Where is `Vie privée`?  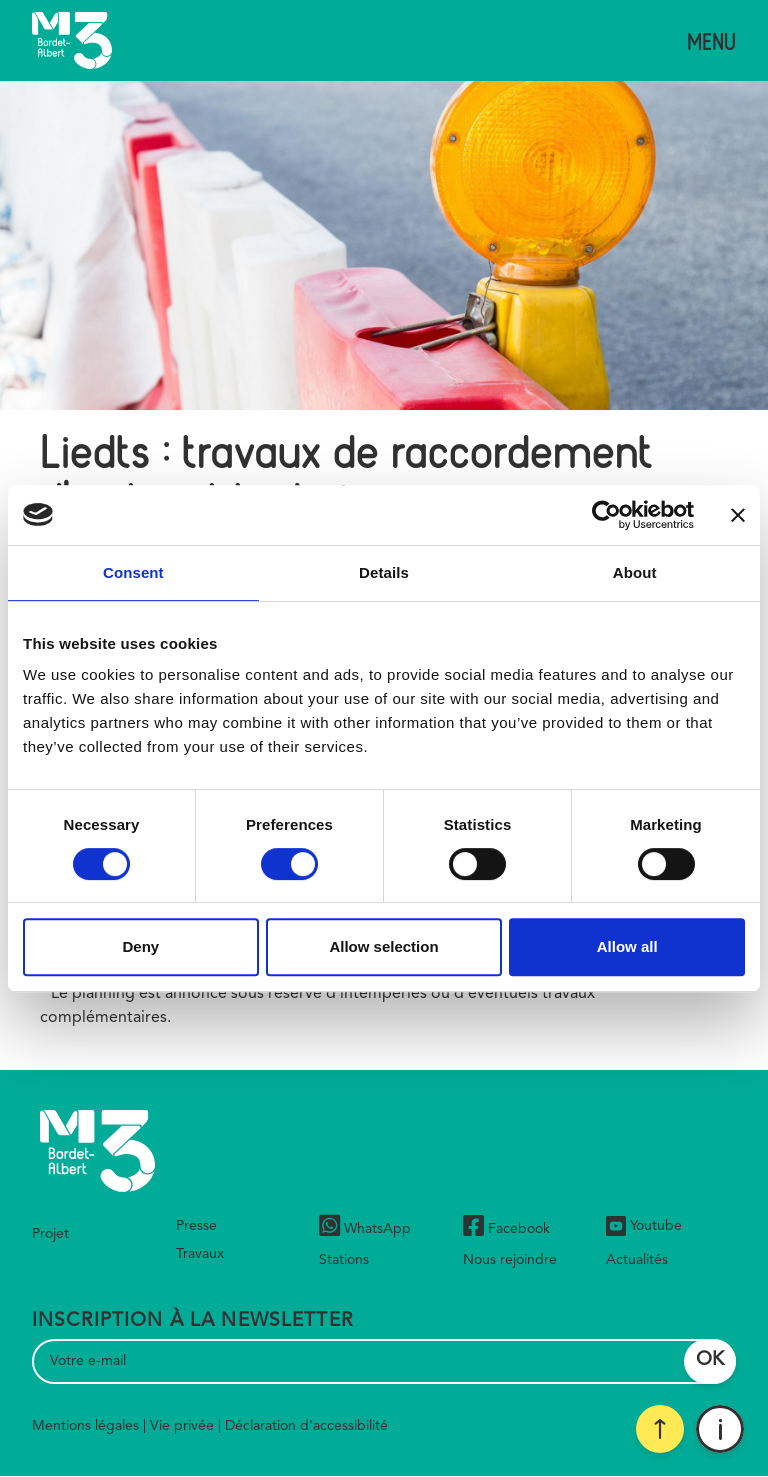
Vie privée is located at coordinates (182, 1426).